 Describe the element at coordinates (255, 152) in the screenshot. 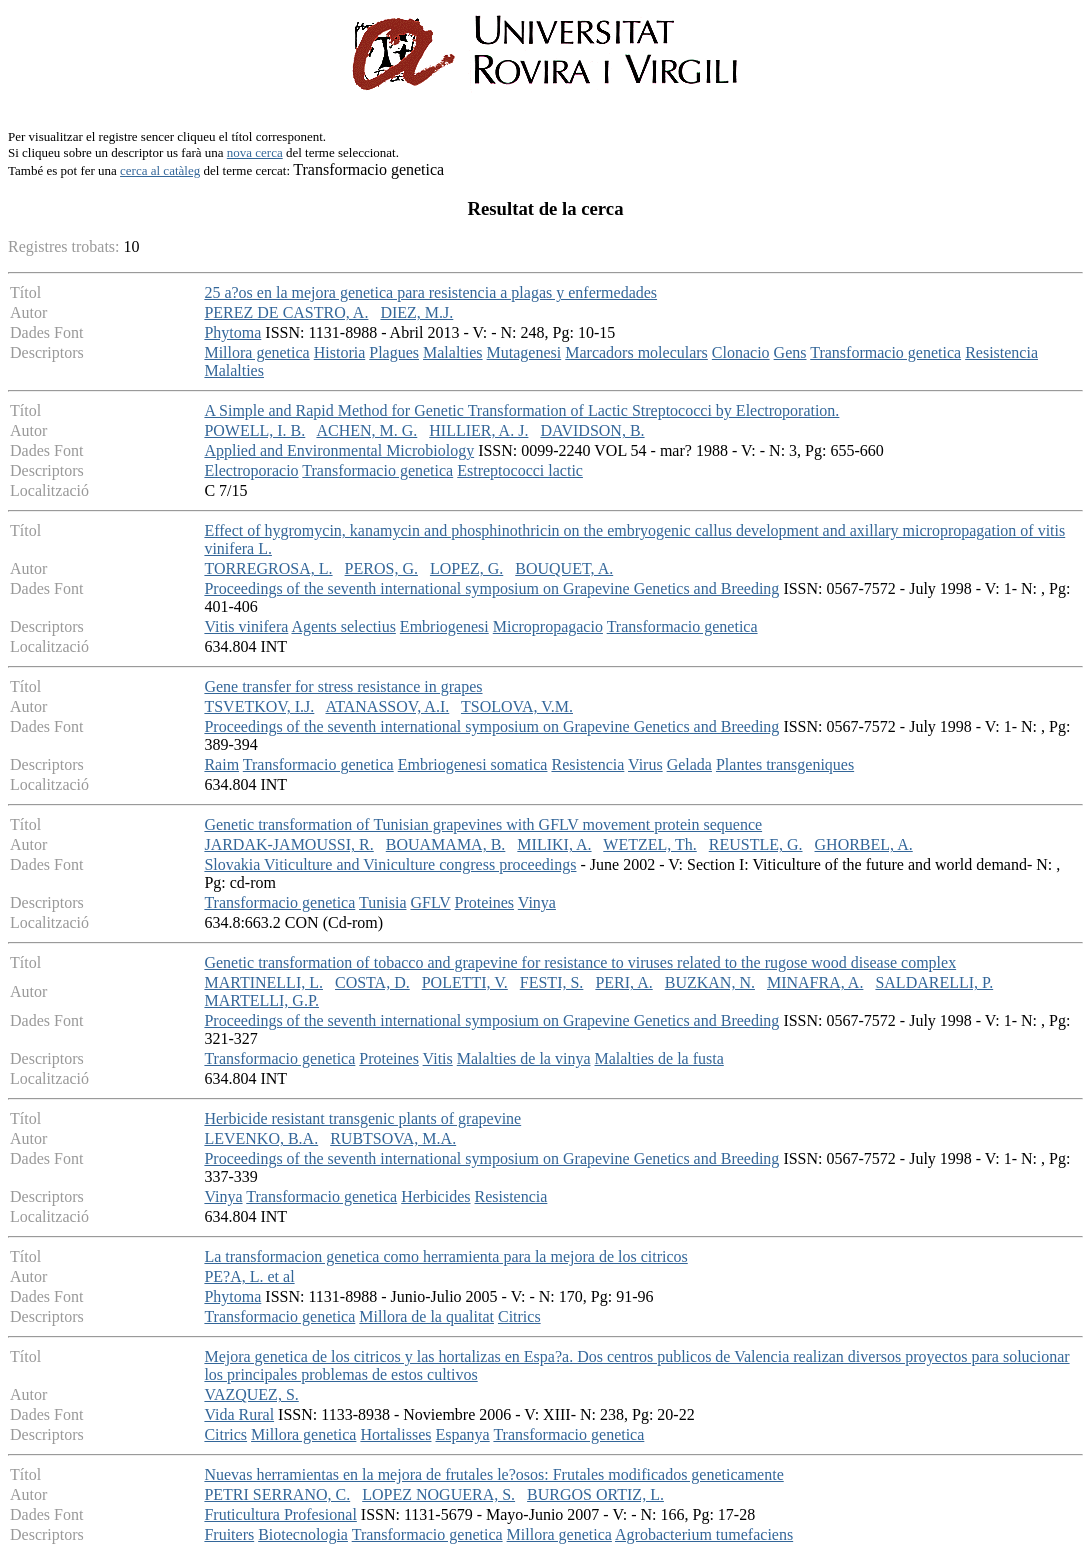

I see `nova cerca` at that location.